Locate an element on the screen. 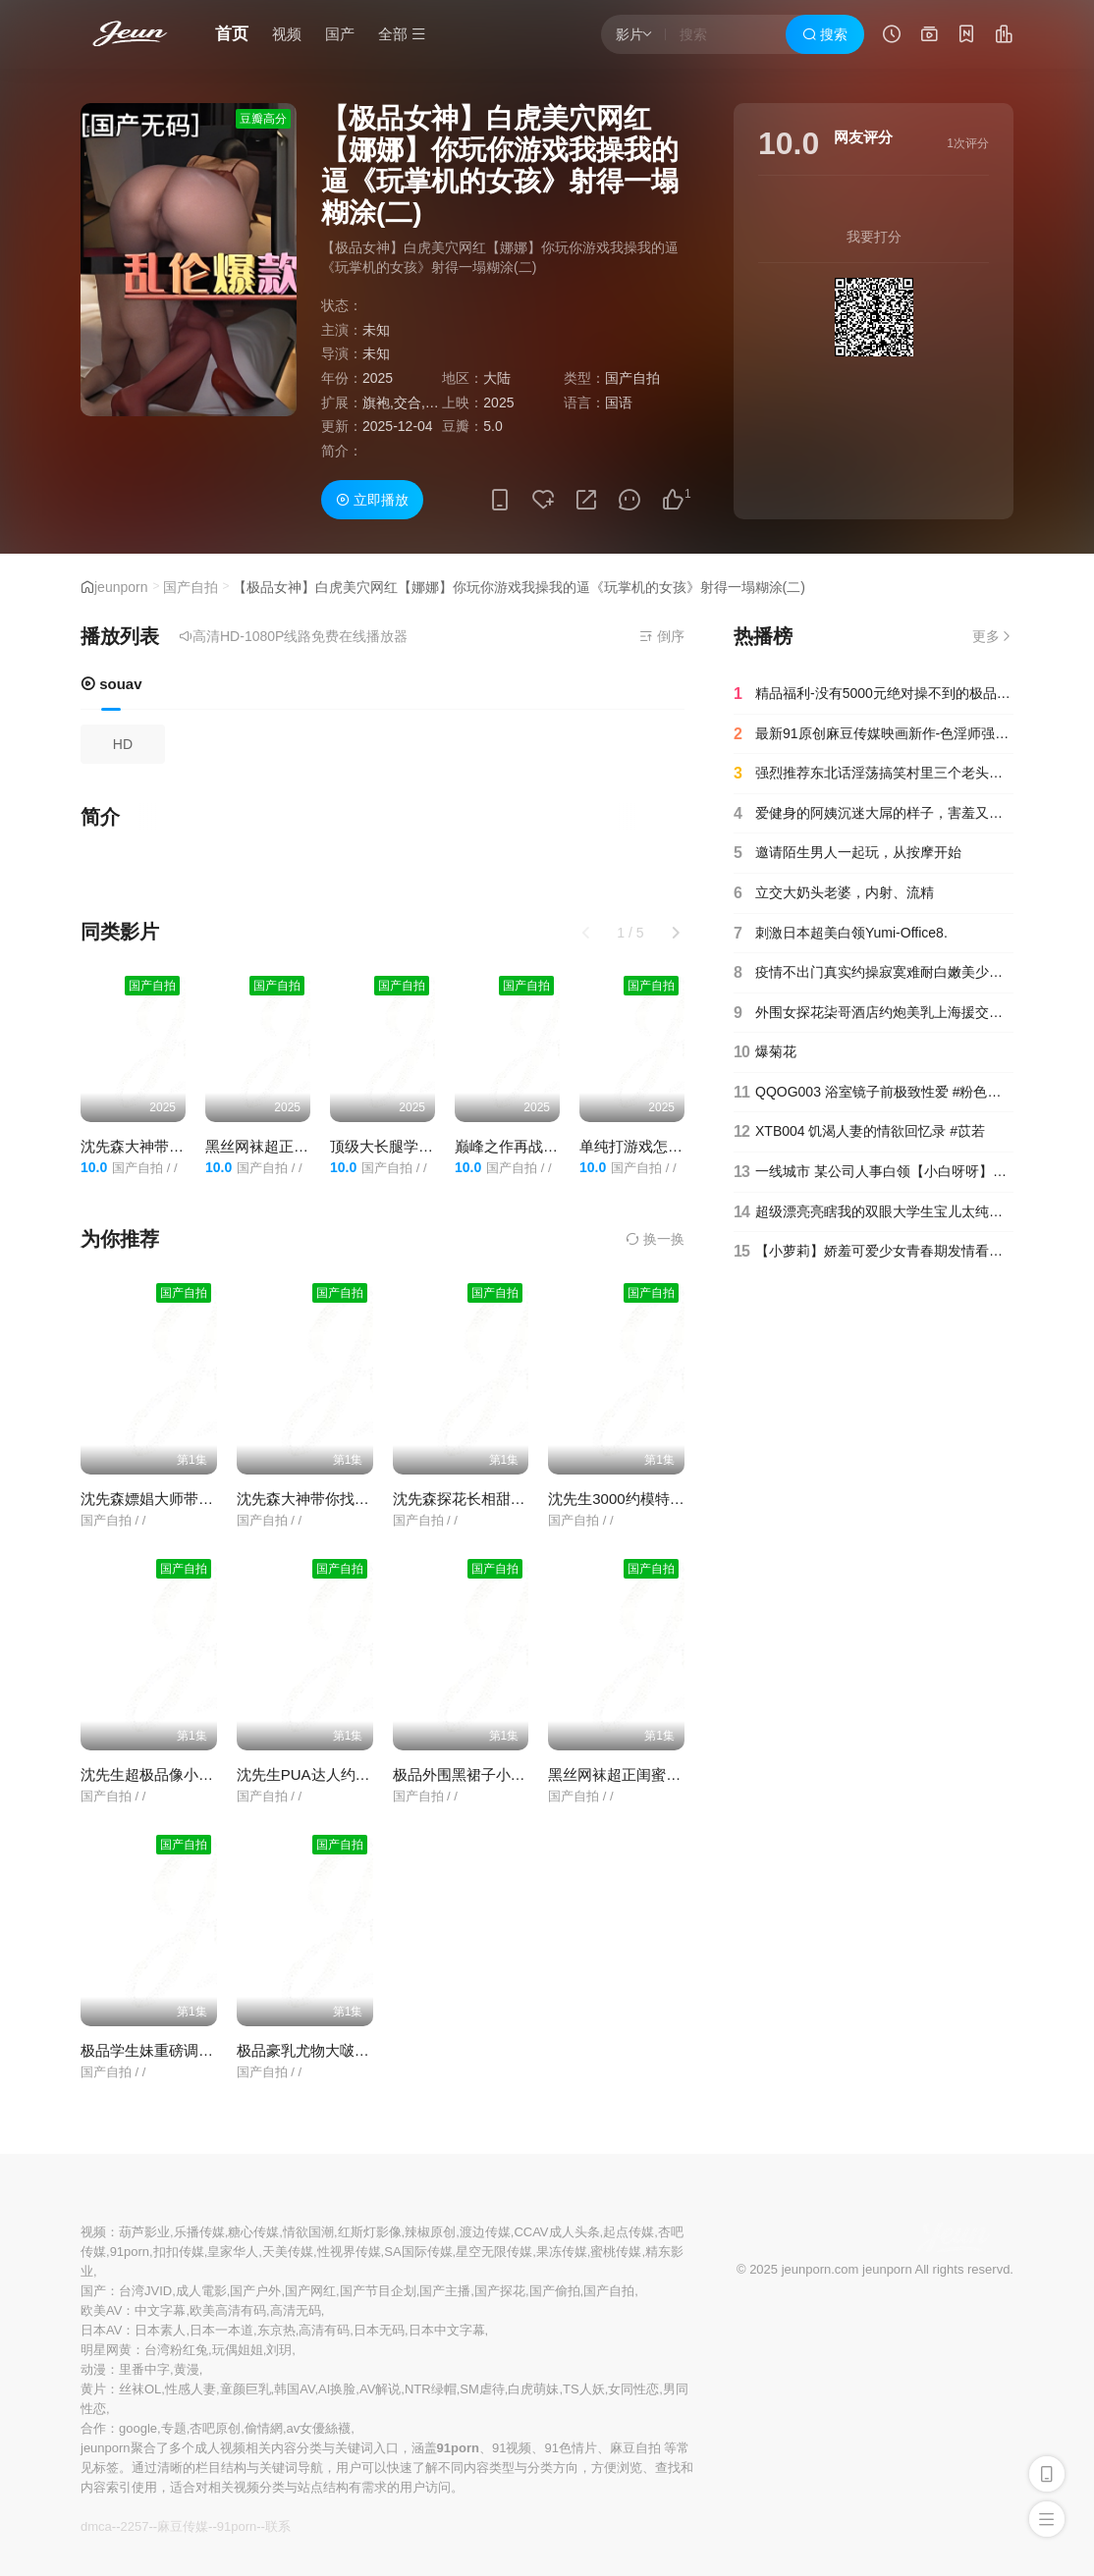 Image resolution: width=1094 pixels, height=2576 pixels. 麻豆传媒 is located at coordinates (182, 2526).